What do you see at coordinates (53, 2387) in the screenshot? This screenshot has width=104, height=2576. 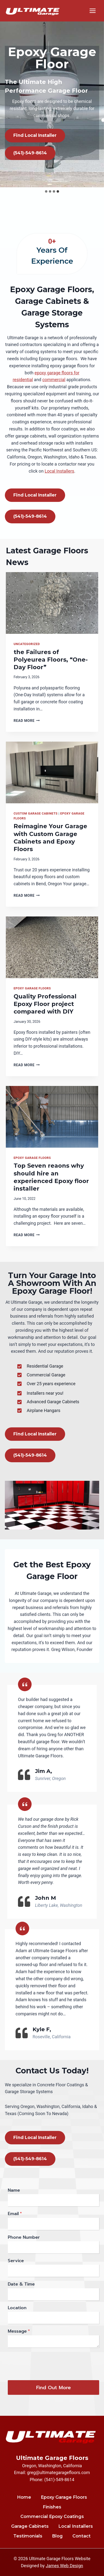 I see `Find Out More` at bounding box center [53, 2387].